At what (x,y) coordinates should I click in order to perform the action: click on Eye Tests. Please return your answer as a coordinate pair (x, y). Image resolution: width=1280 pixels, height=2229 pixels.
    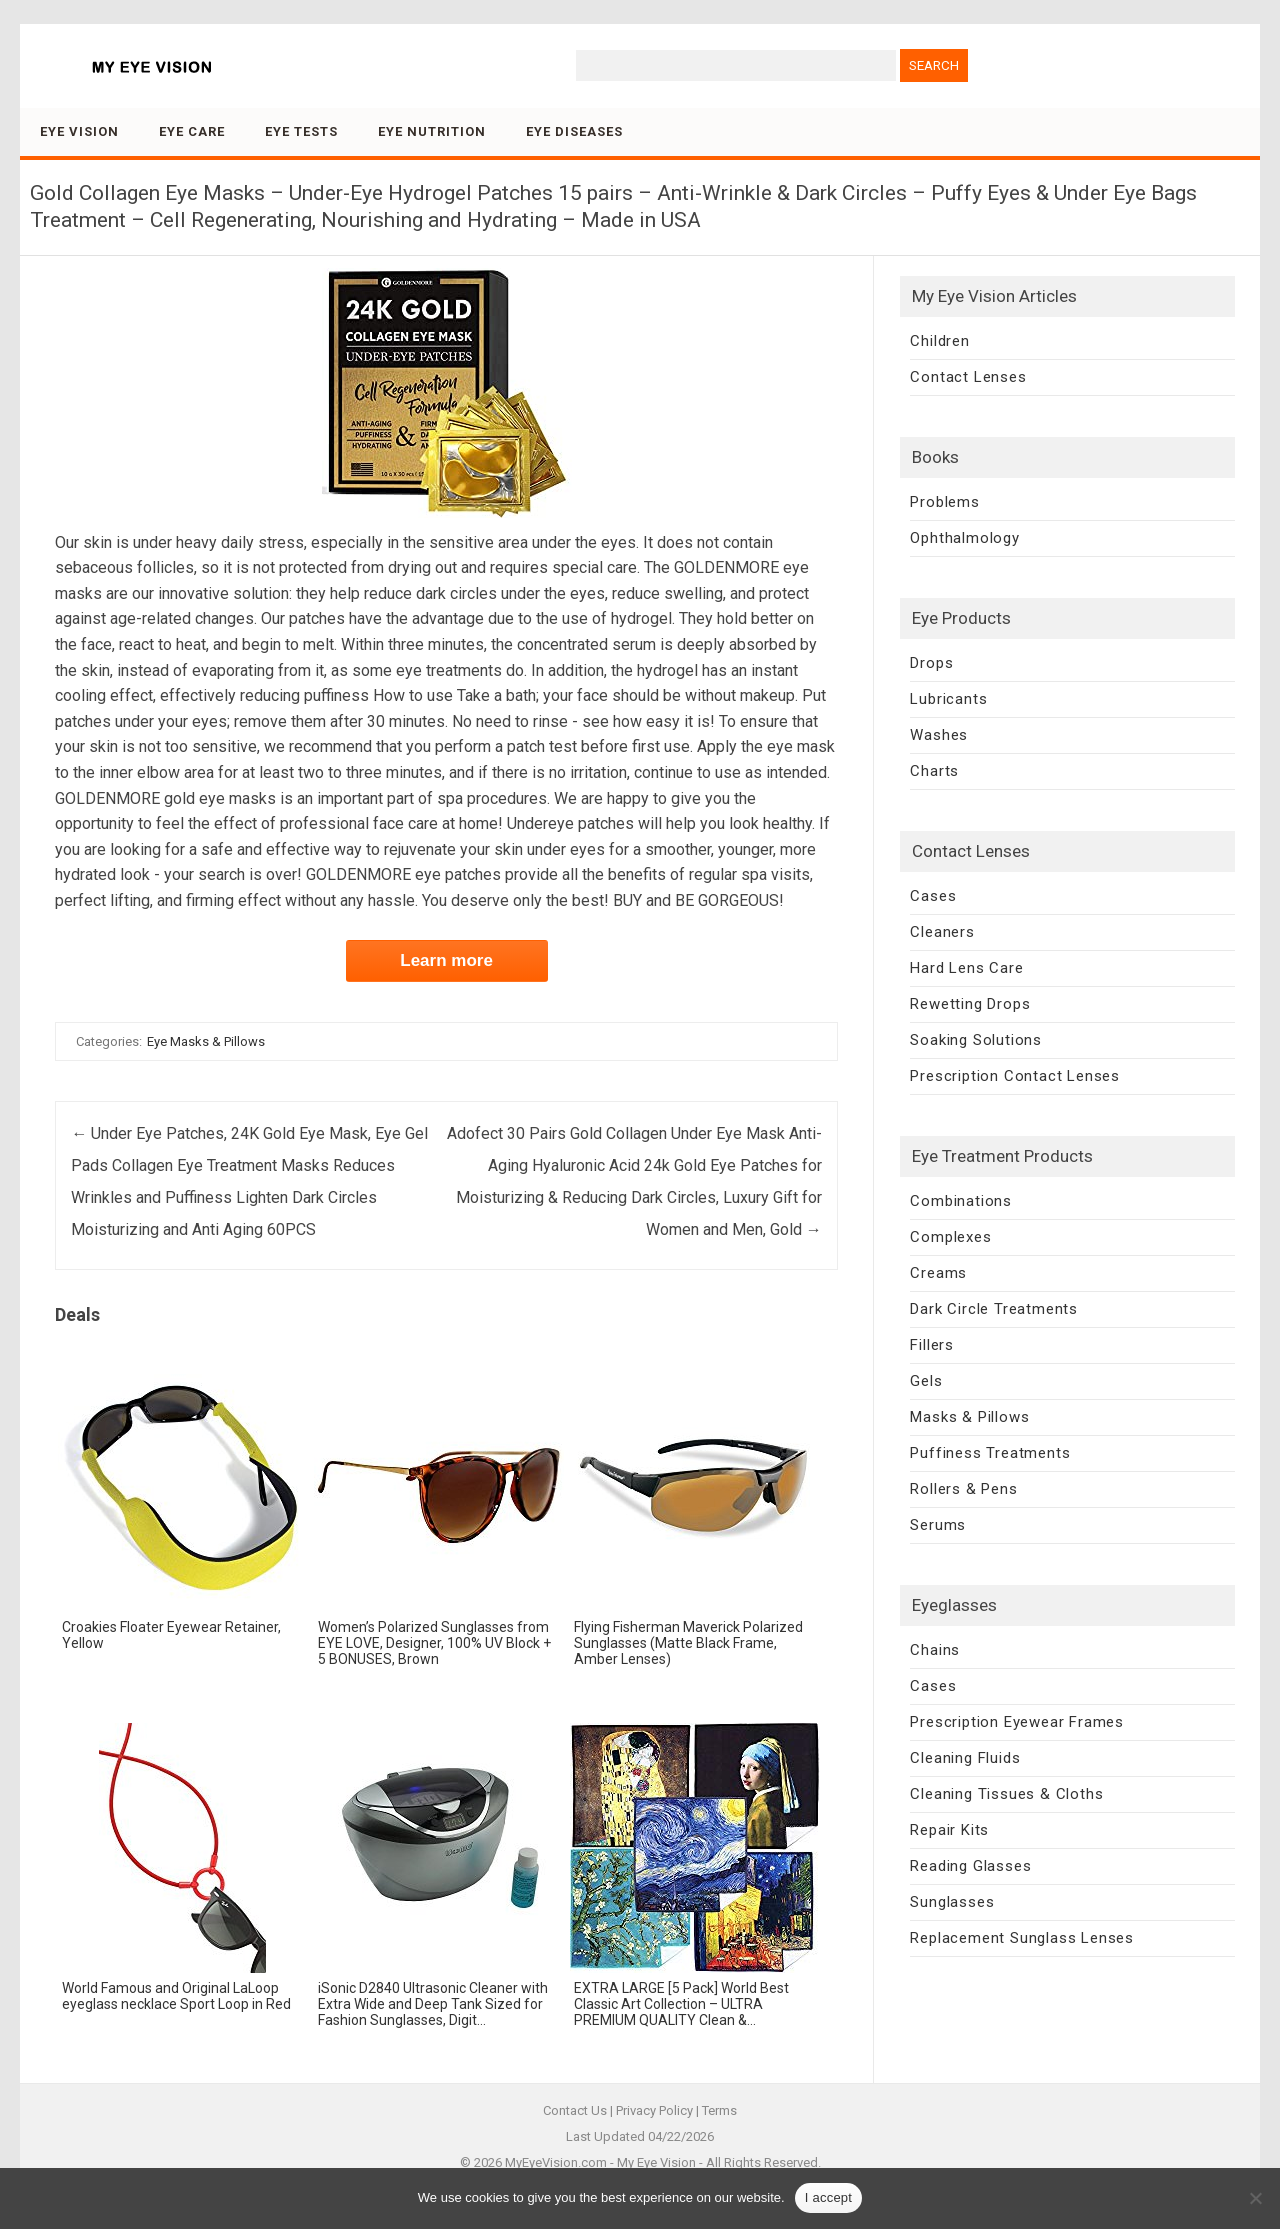
    Looking at the image, I should click on (301, 131).